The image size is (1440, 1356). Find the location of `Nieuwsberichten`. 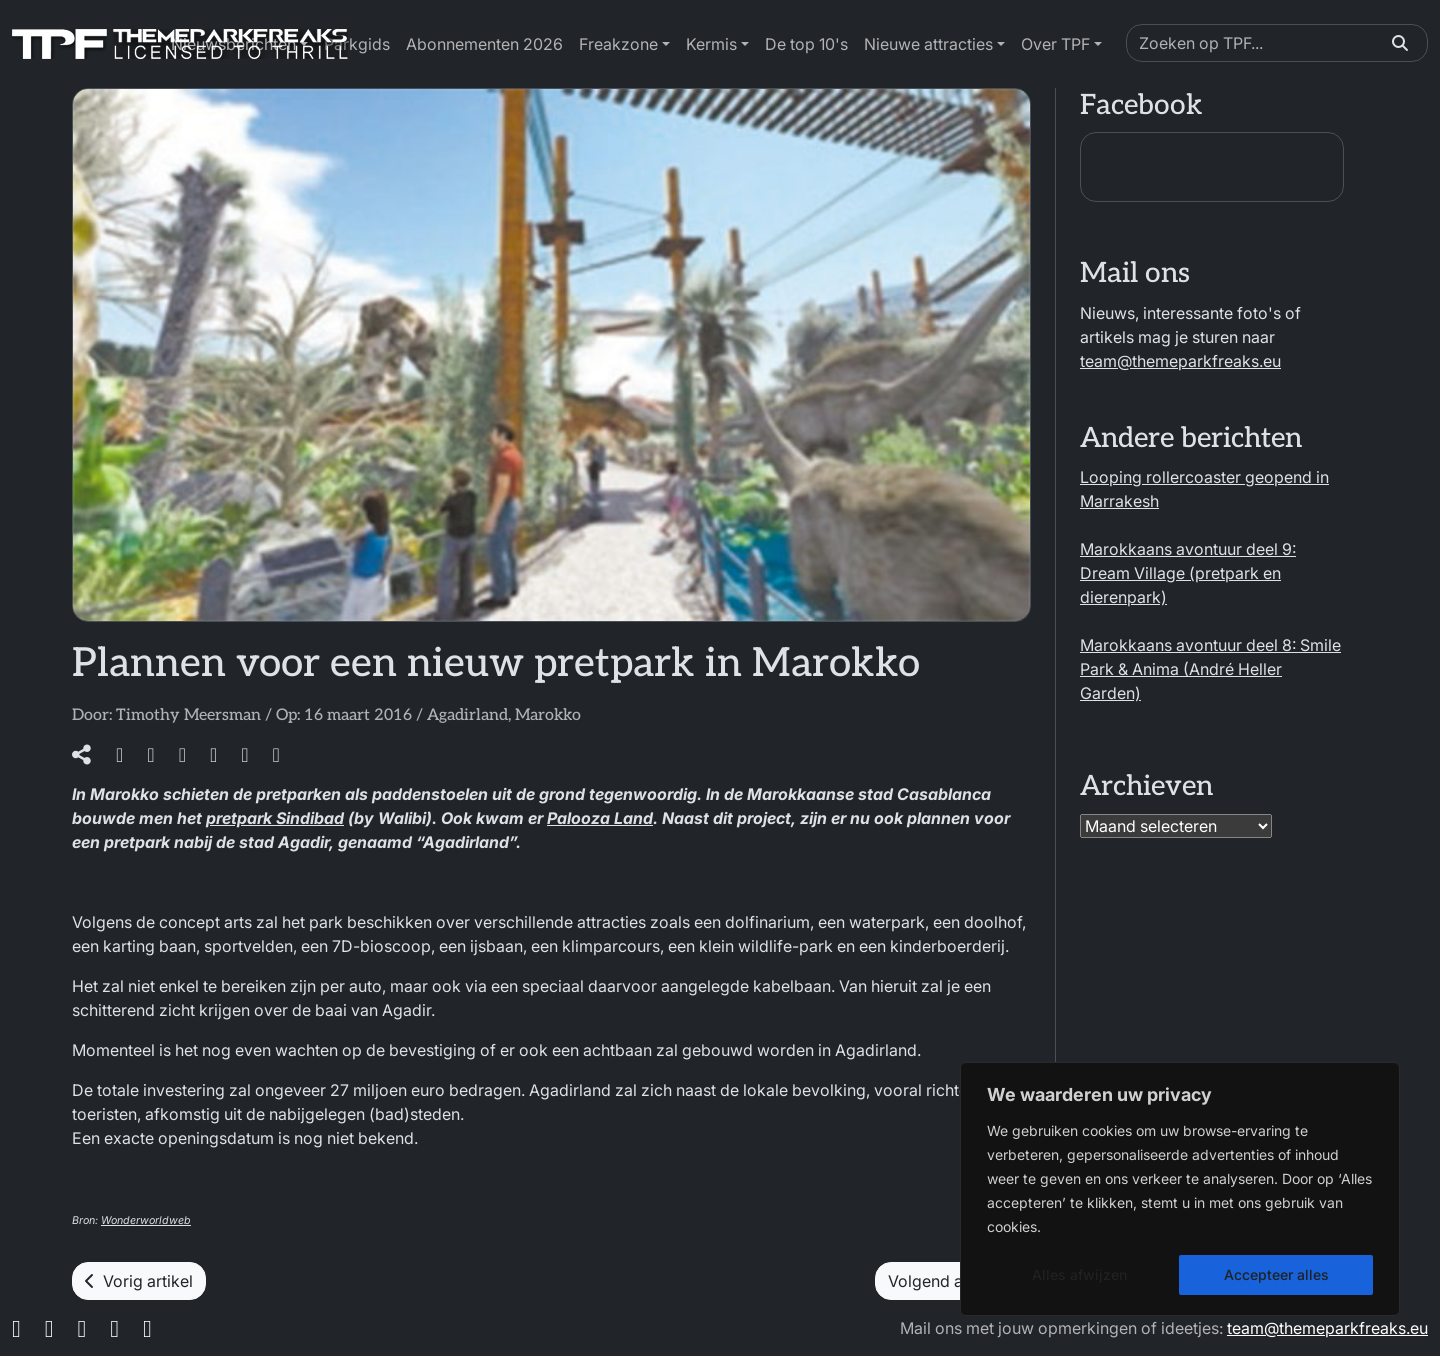

Nieuwsberichten is located at coordinates (233, 44).